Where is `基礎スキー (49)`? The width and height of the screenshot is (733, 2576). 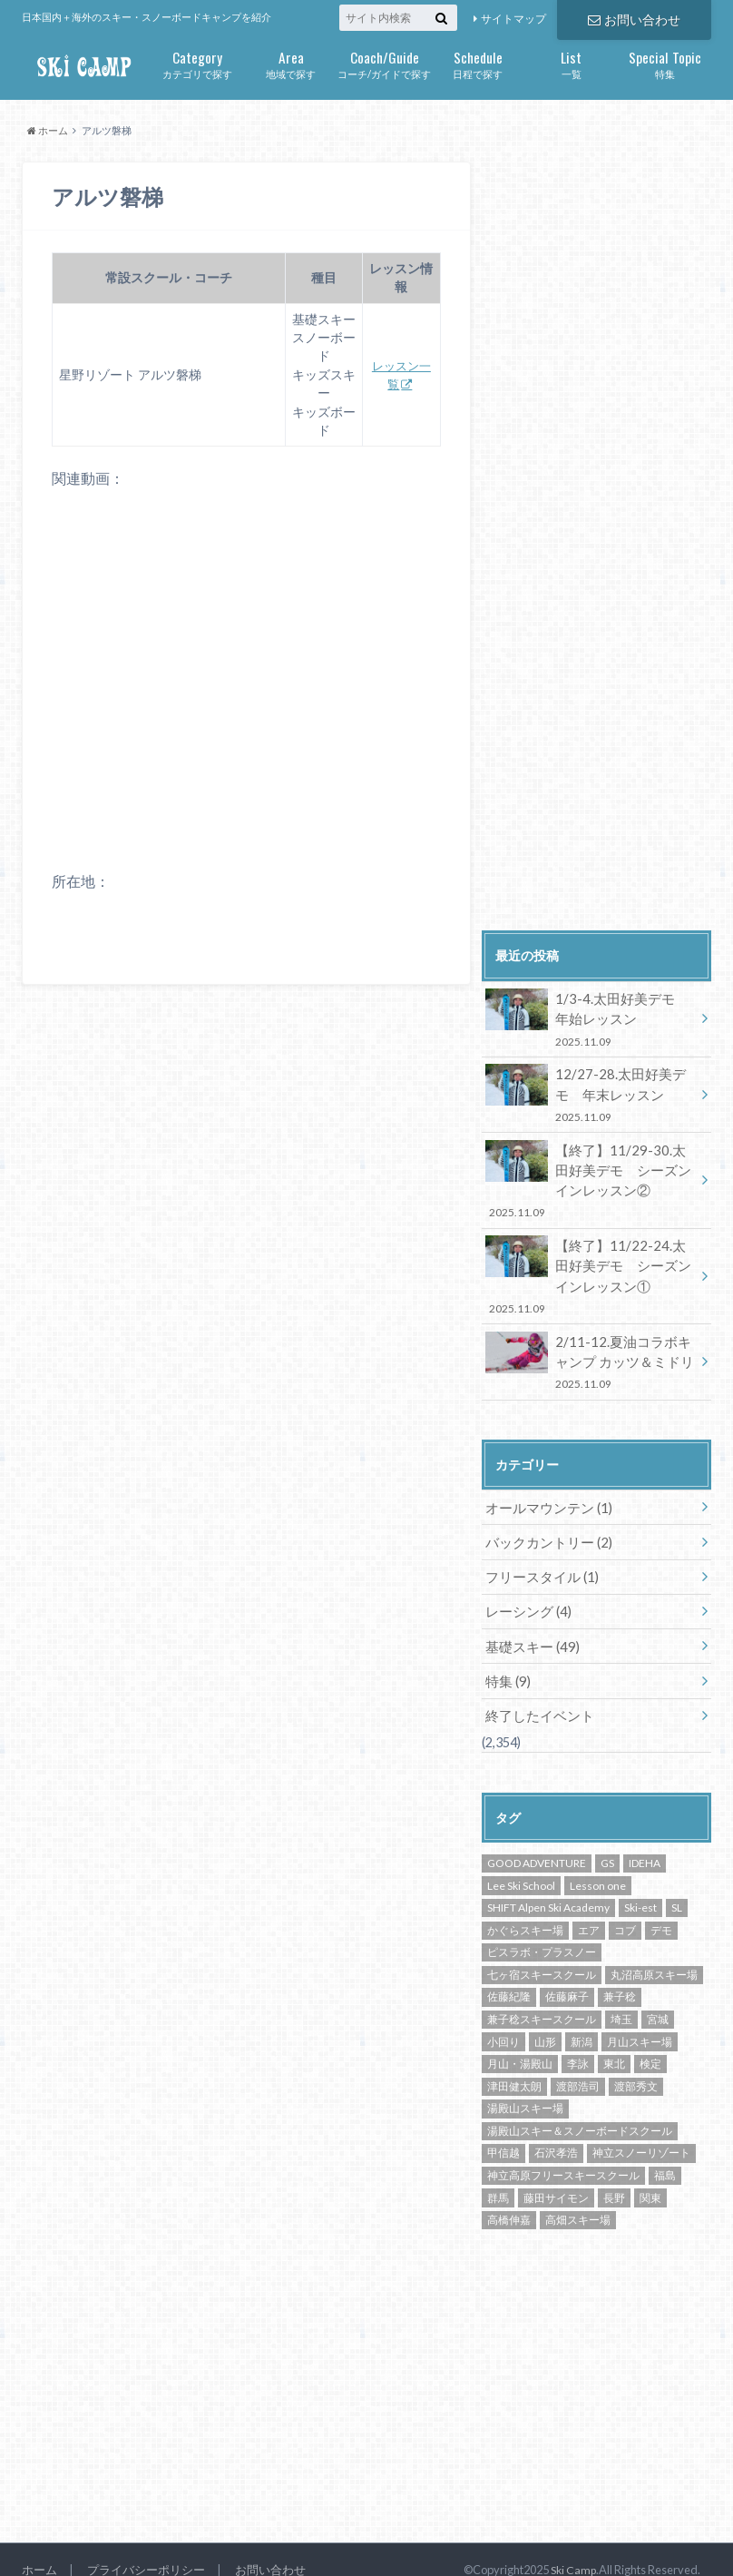
基礎スキー (49) is located at coordinates (529, 1627).